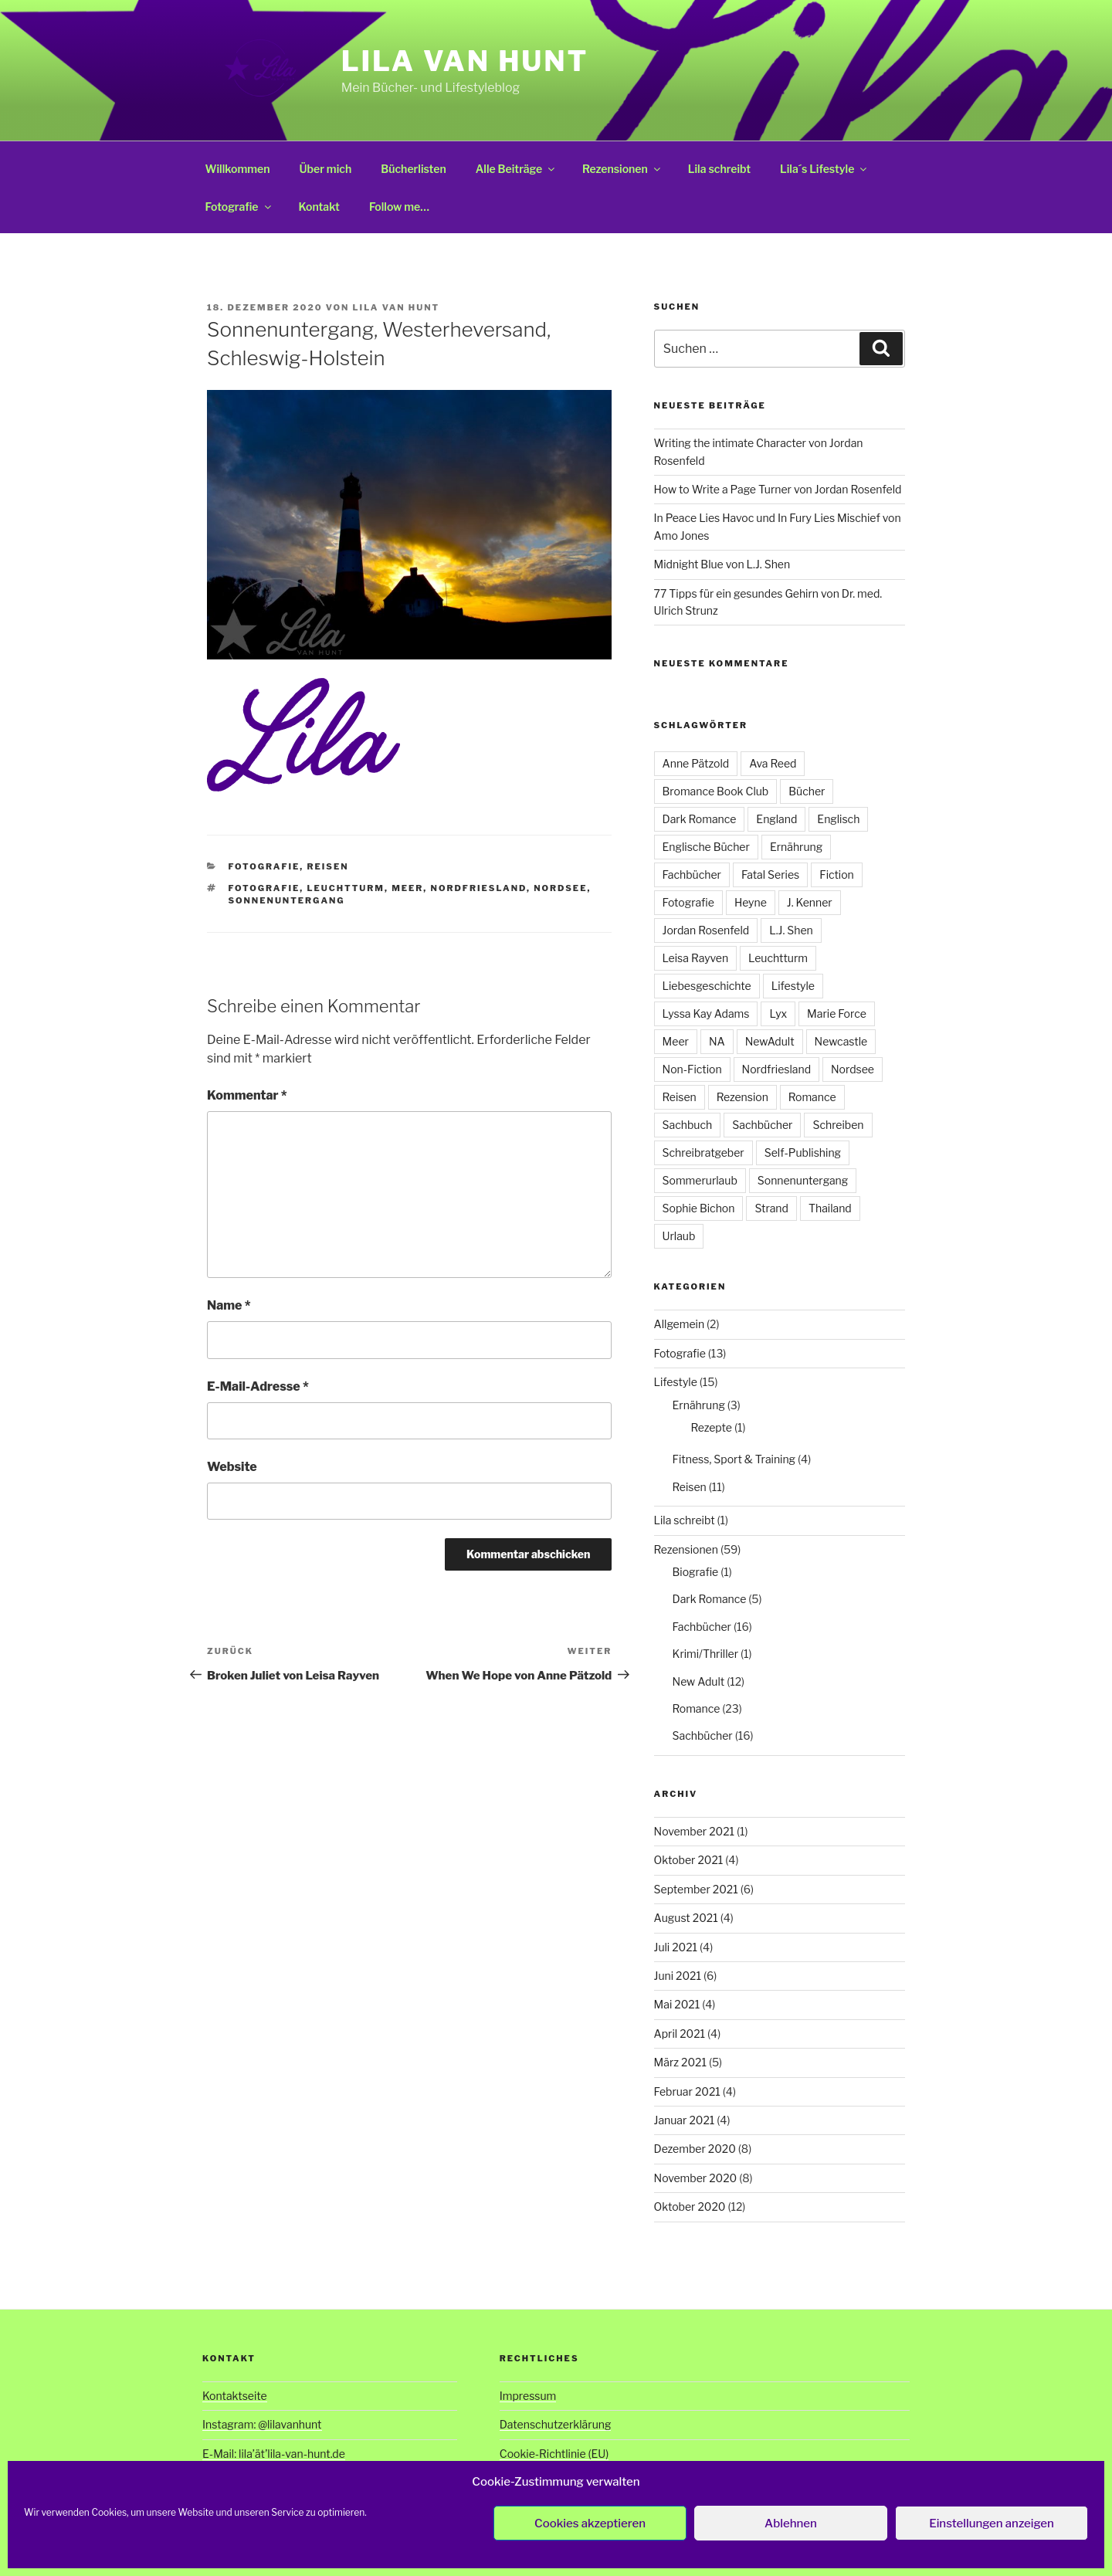 Image resolution: width=1112 pixels, height=2576 pixels. I want to click on Cookie-Richtlinie (EU), so click(554, 2453).